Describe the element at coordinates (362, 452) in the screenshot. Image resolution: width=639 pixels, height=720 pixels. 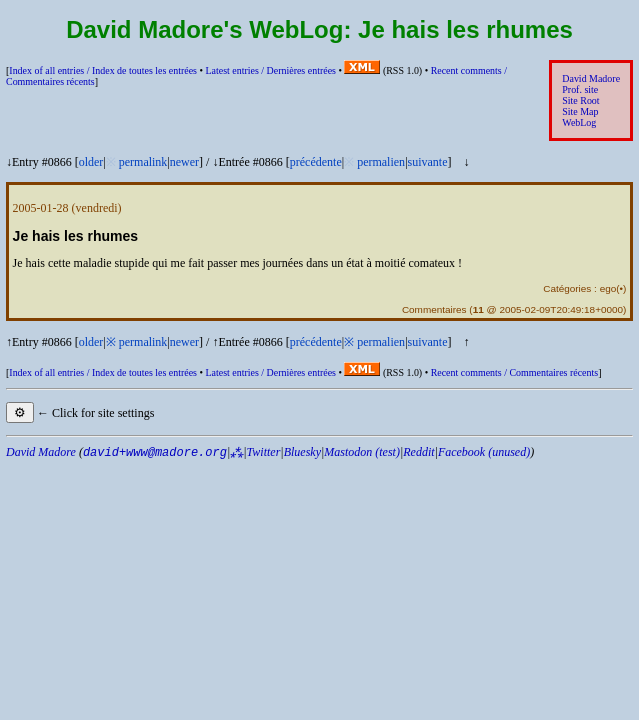
I see `Mastodon (test)` at that location.